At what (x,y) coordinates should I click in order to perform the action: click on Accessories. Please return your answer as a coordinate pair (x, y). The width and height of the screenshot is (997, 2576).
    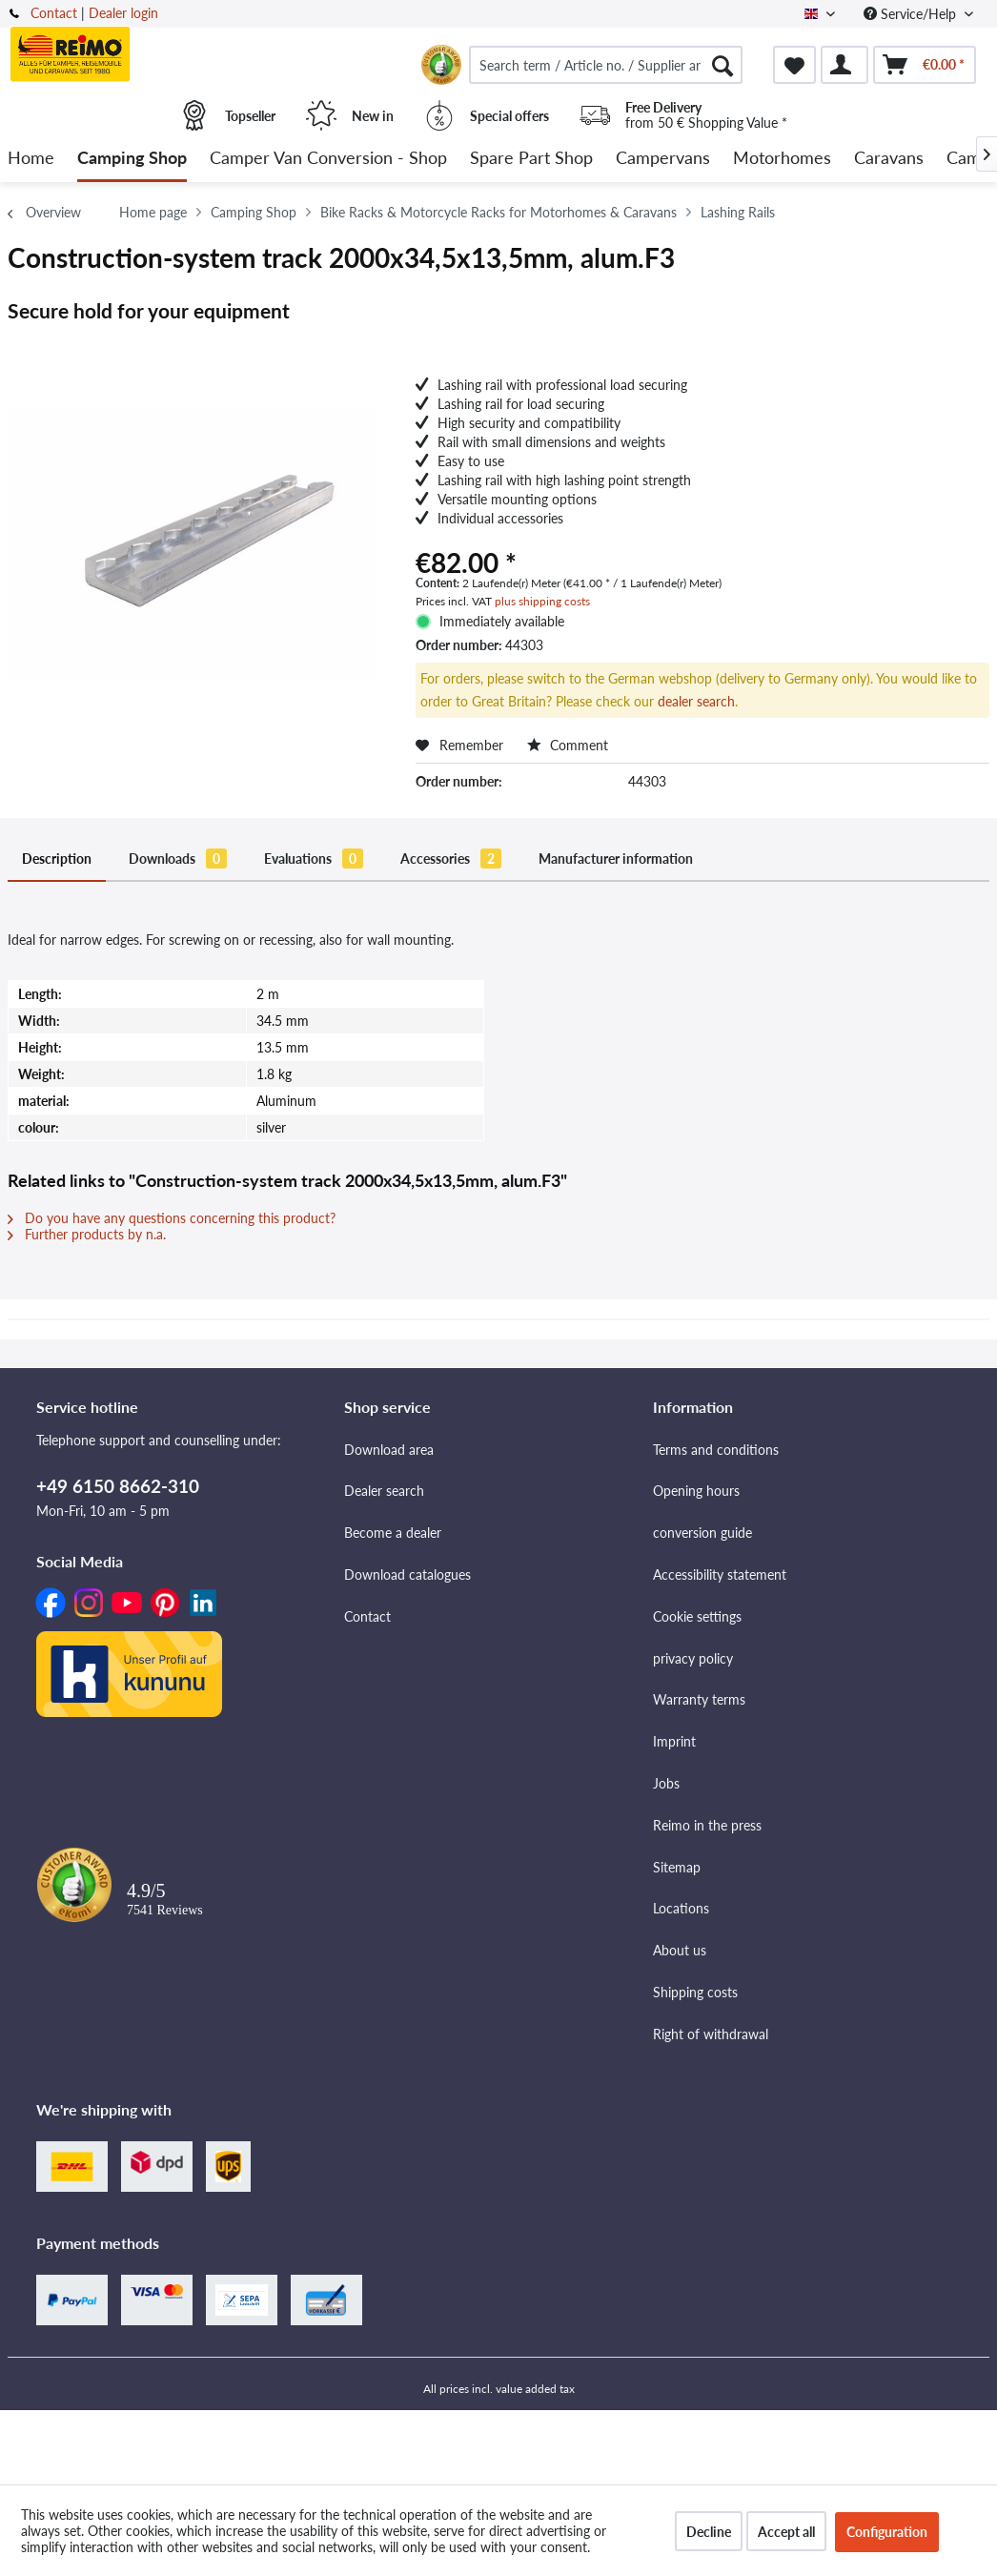
    Looking at the image, I should click on (450, 858).